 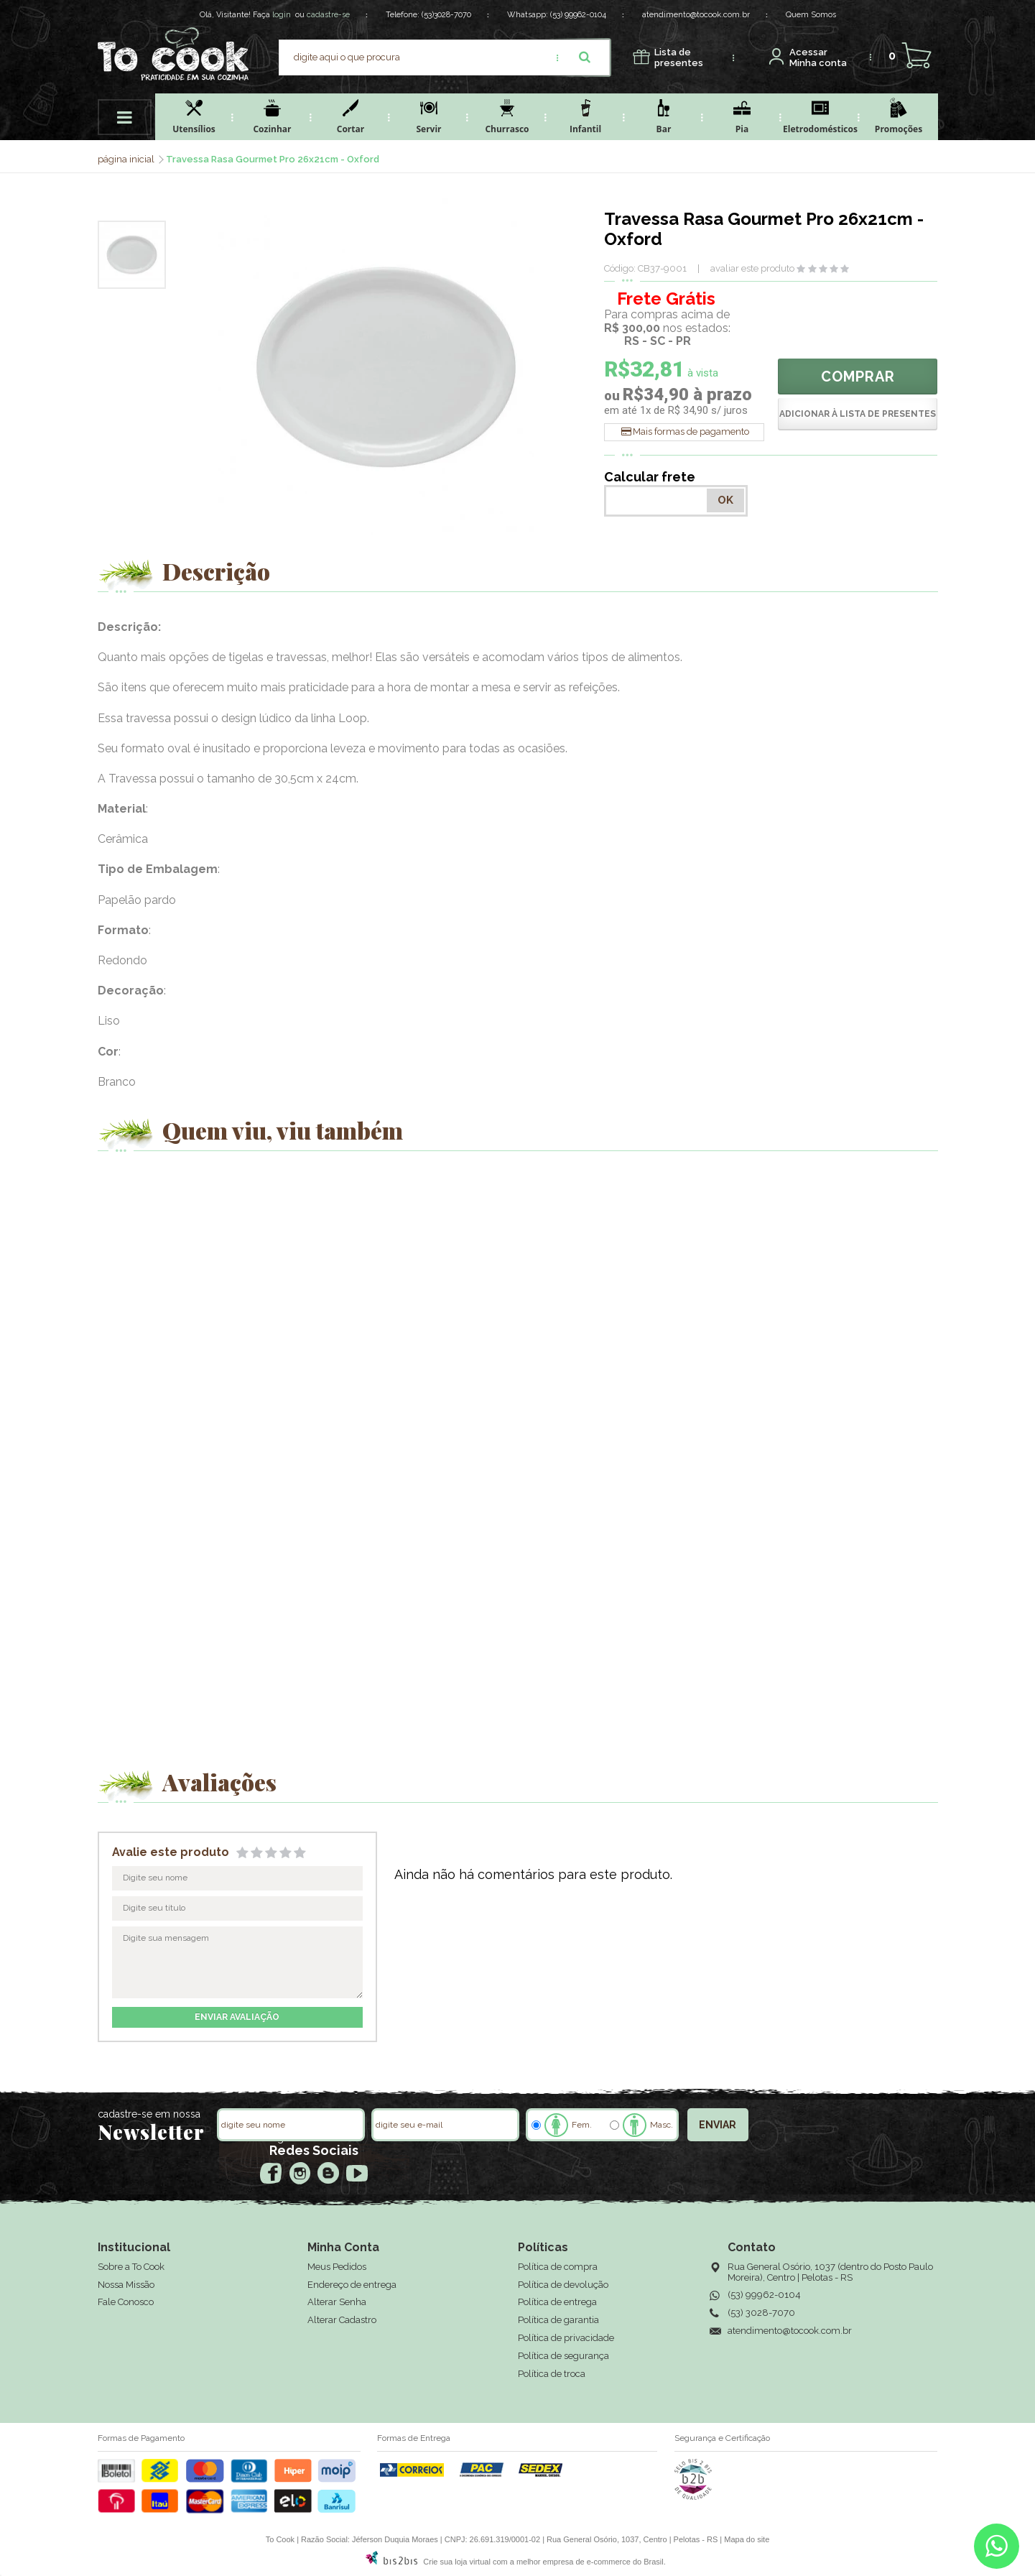 What do you see at coordinates (578, 14) in the screenshot?
I see `(53) 99962-0104` at bounding box center [578, 14].